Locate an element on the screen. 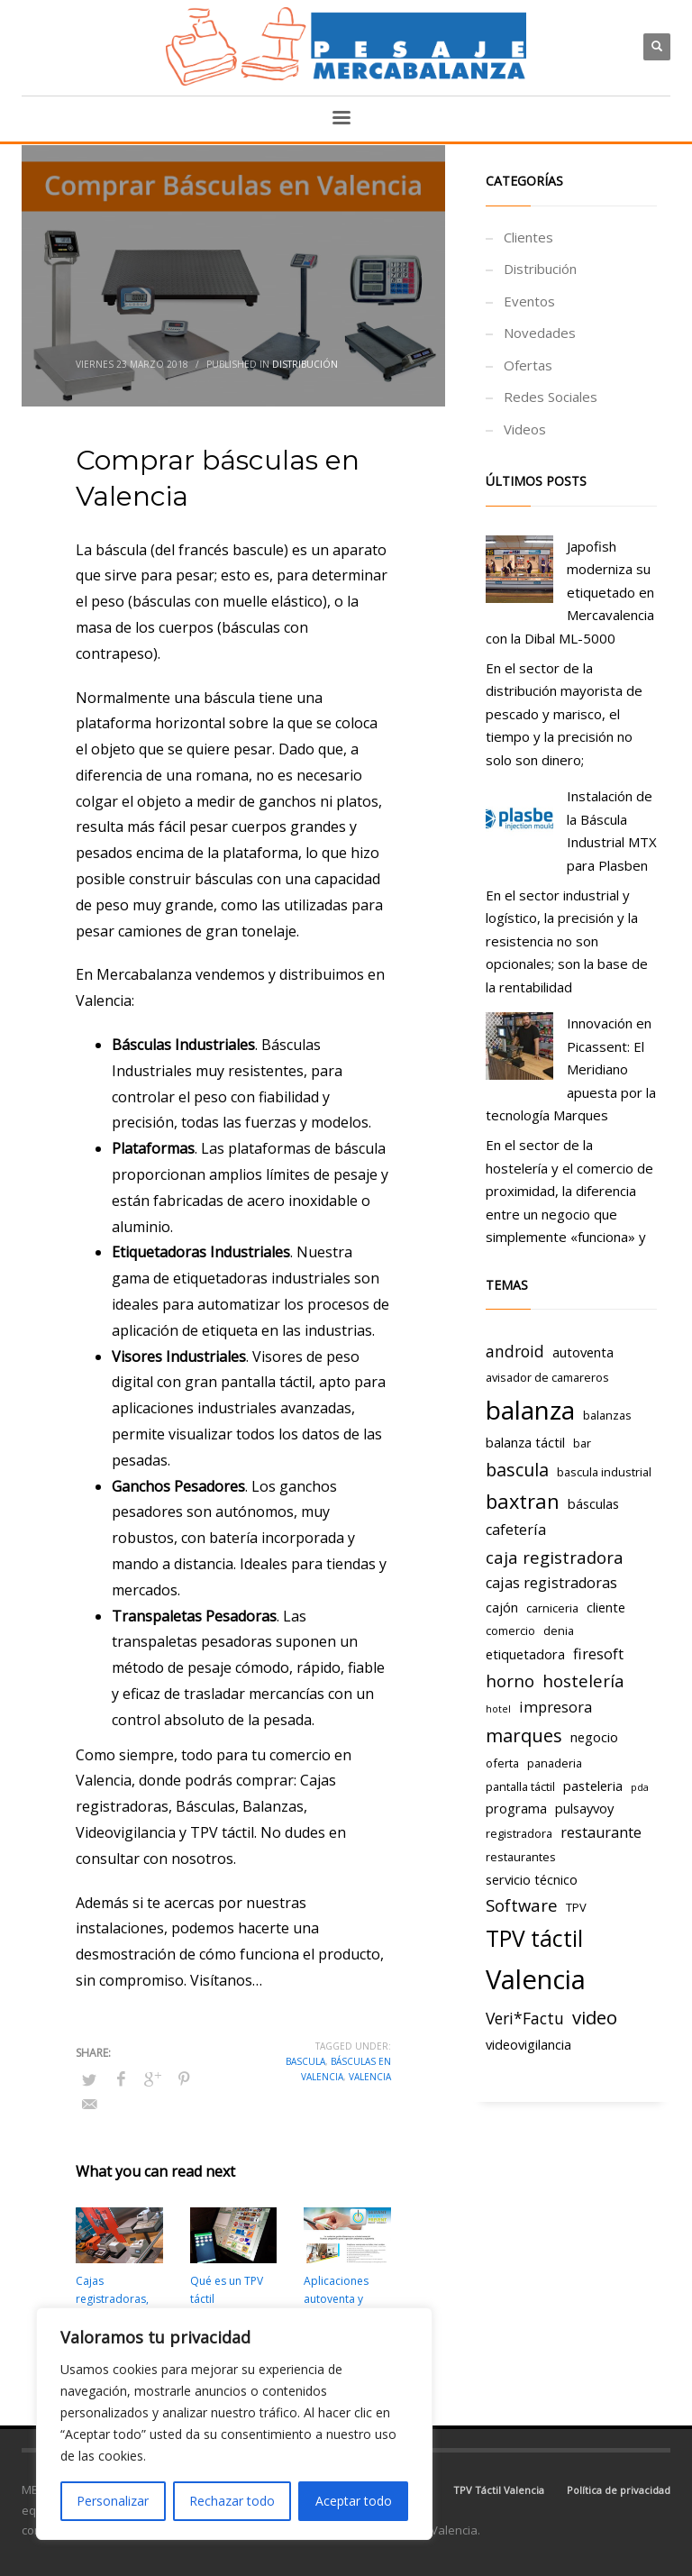 The width and height of the screenshot is (692, 2576). avisador de camareros [avisador de camareros (3 elementos)] is located at coordinates (547, 1377).